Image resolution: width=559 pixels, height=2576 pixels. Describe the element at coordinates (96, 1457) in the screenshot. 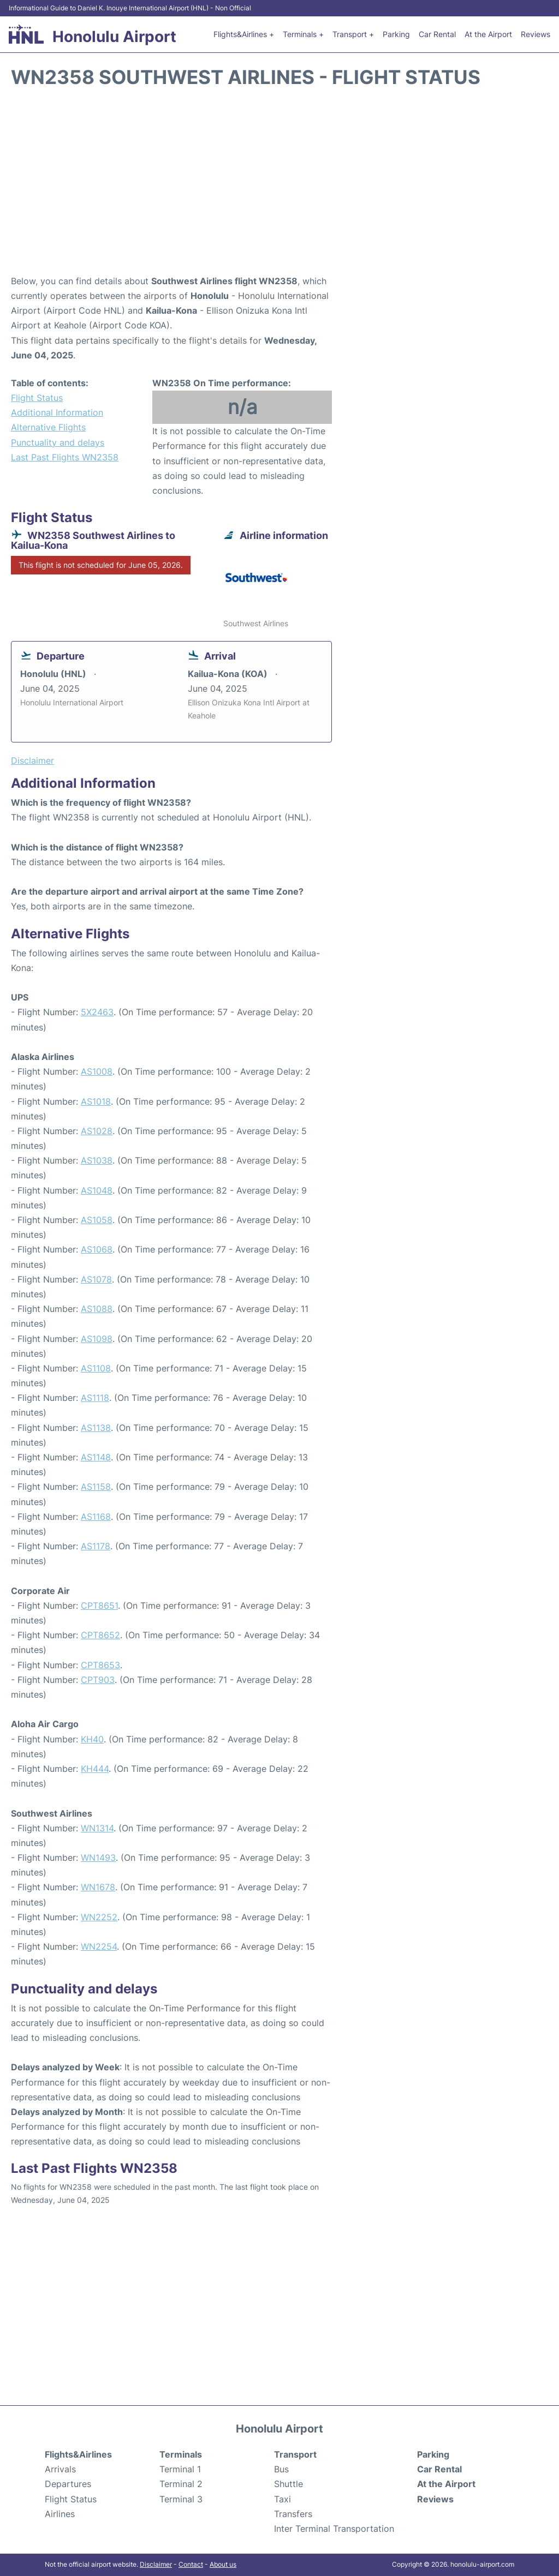

I see `AS1148` at that location.